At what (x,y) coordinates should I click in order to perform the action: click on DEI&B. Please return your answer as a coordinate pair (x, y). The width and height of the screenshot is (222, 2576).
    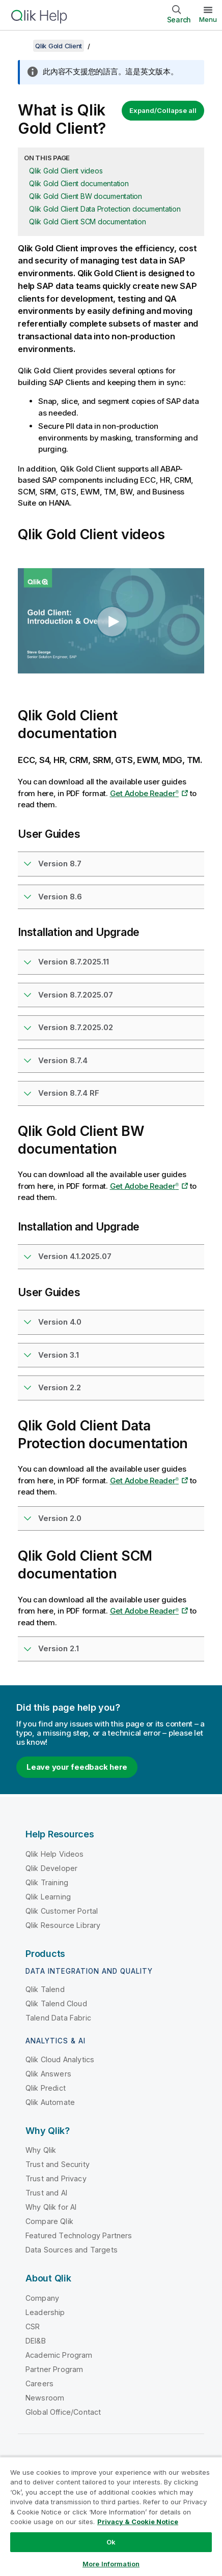
    Looking at the image, I should click on (35, 2340).